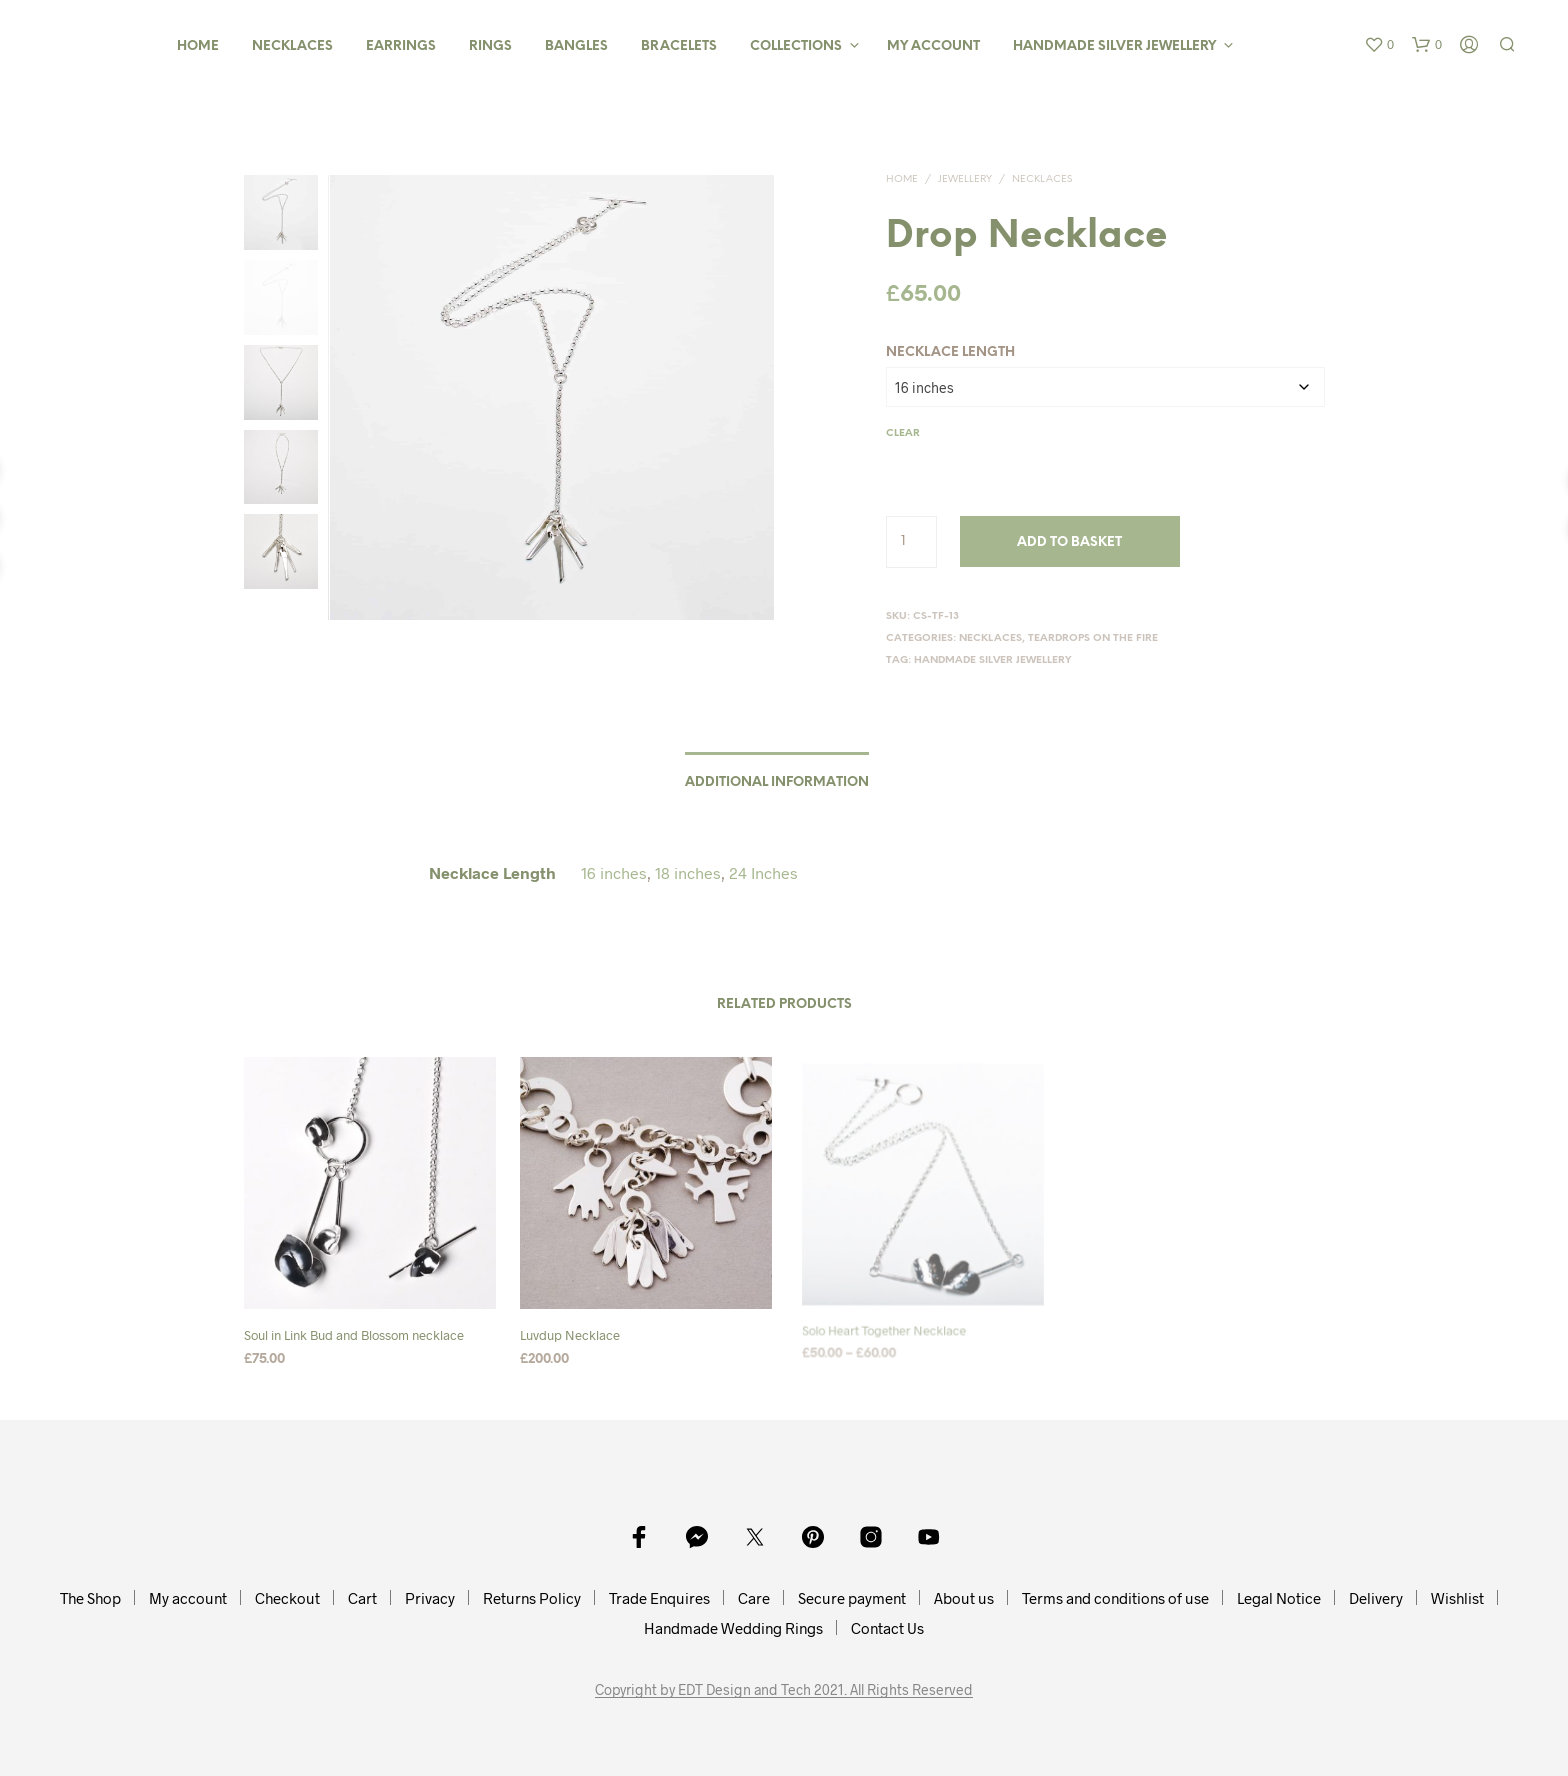 Image resolution: width=1568 pixels, height=1776 pixels. I want to click on Cart, so click(362, 1598).